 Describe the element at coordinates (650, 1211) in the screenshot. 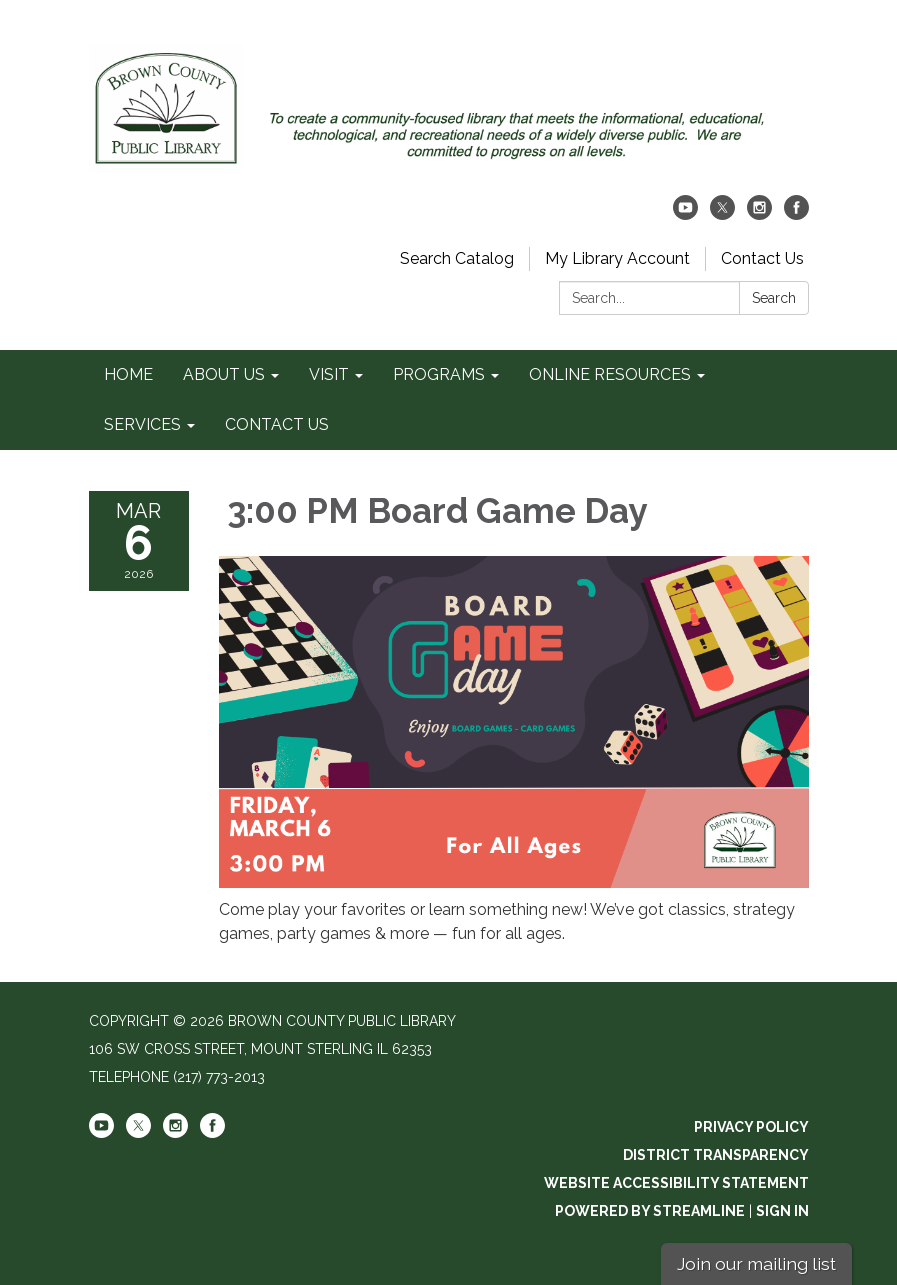

I see `Powered by Streamline` at that location.